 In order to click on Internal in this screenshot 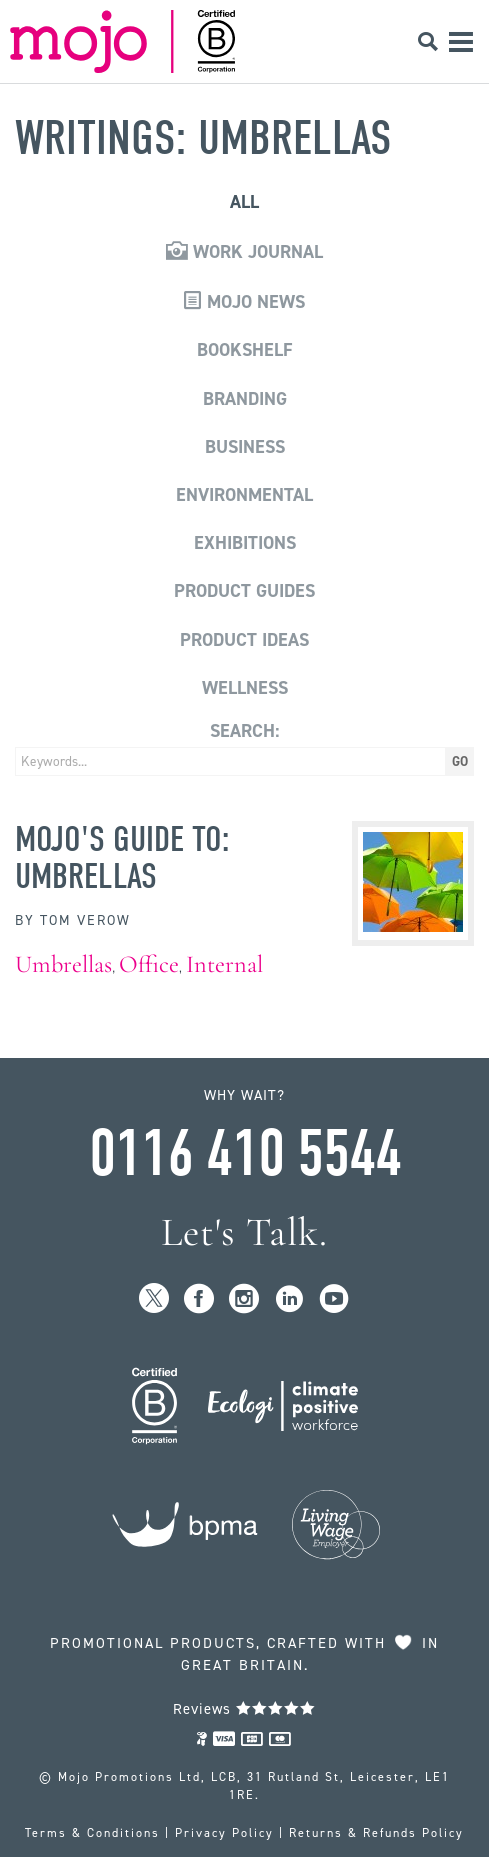, I will do `click(224, 964)`.